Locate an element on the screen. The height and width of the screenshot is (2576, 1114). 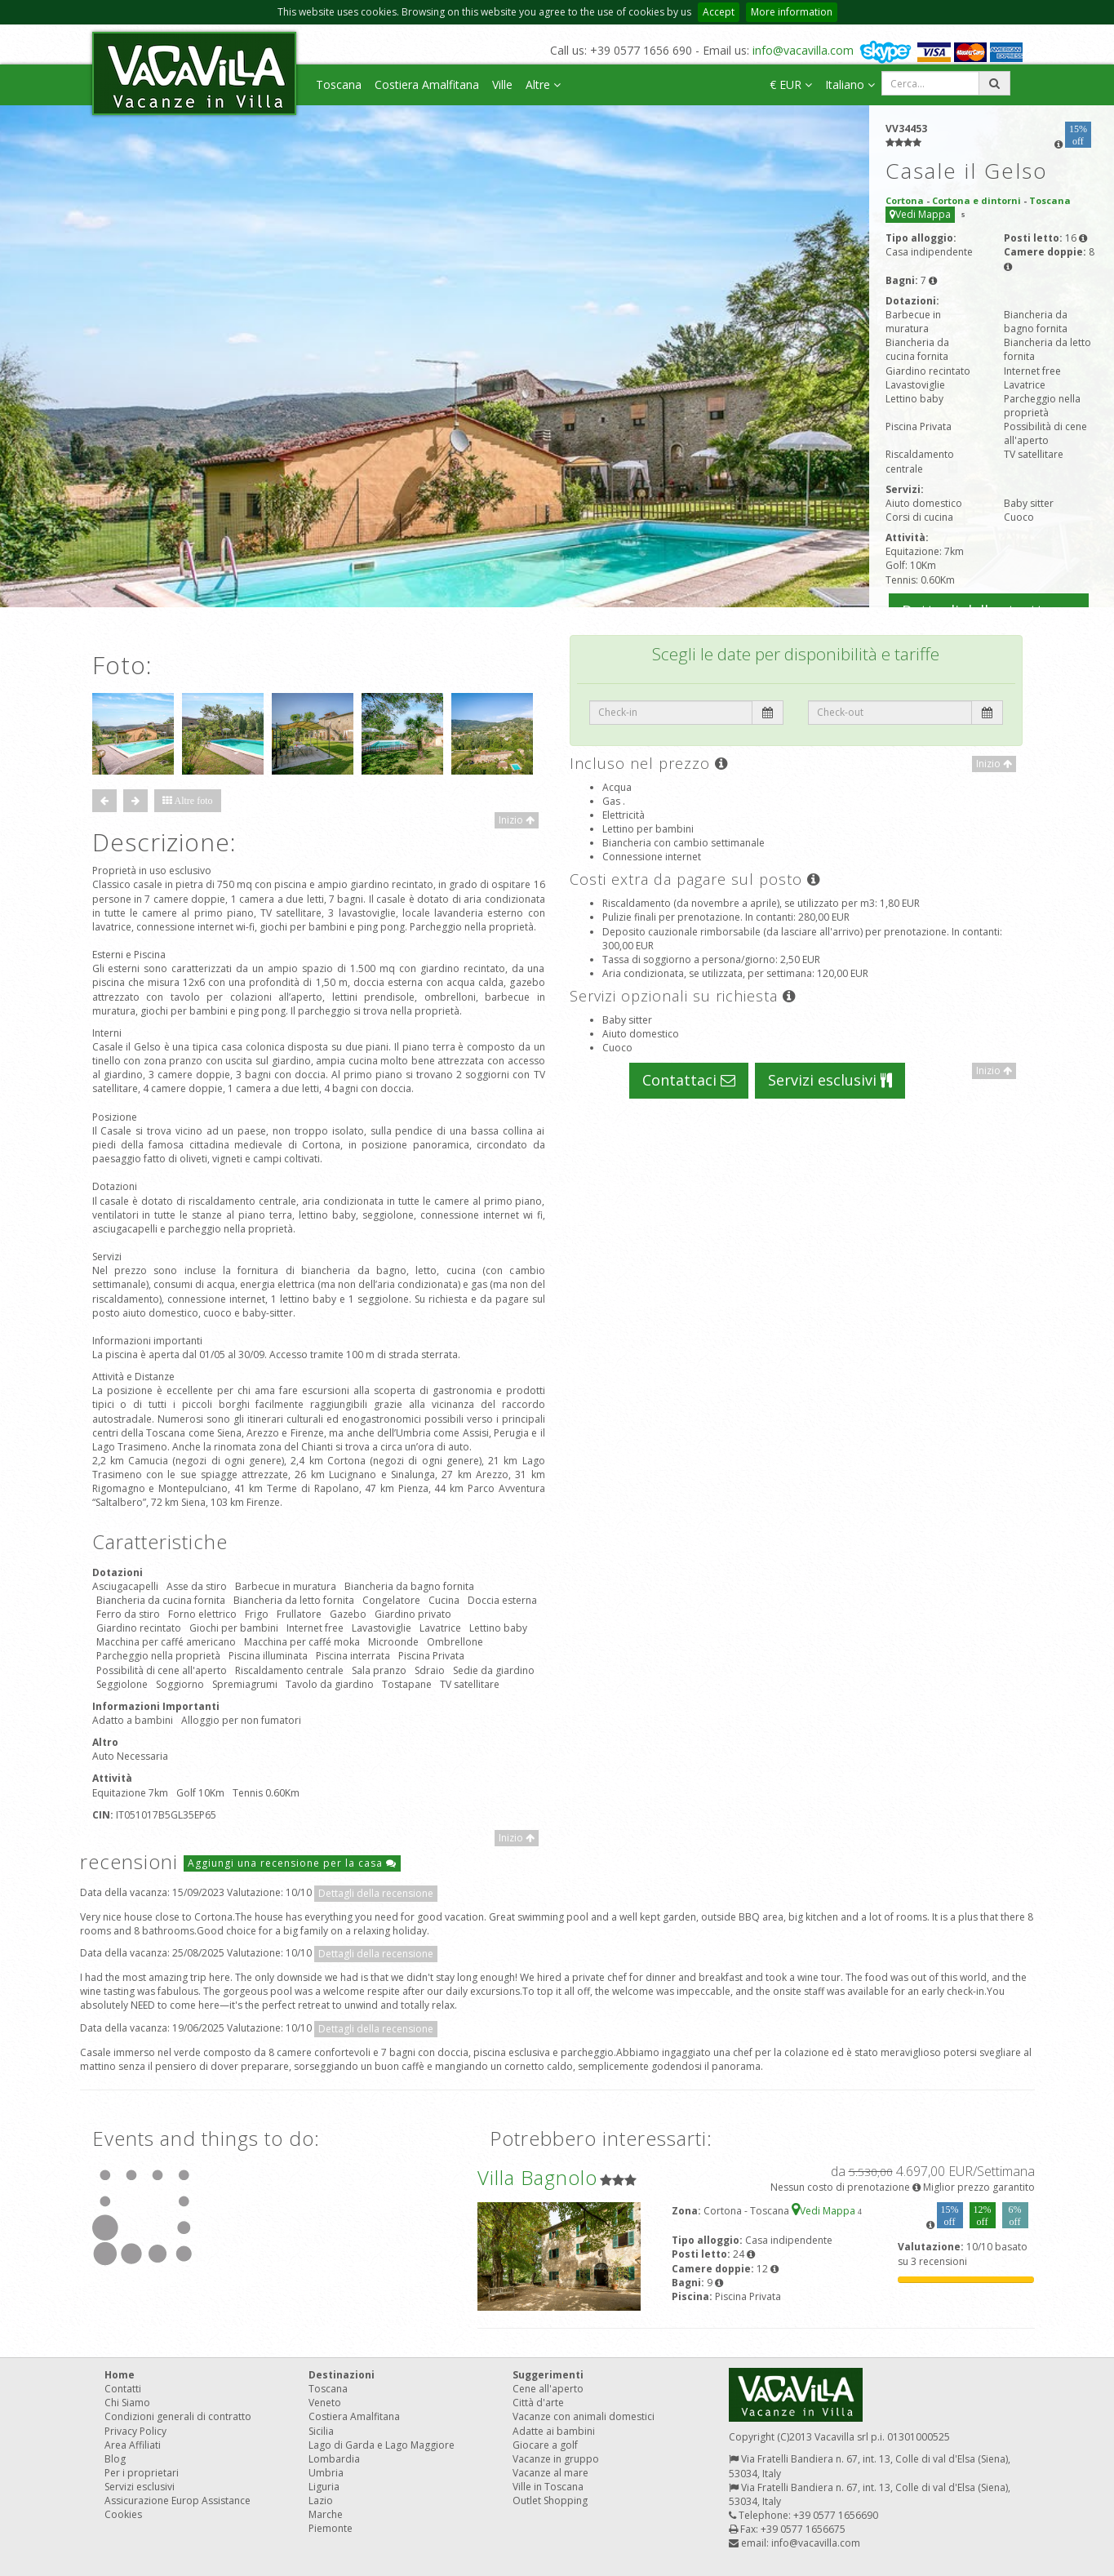
Villa Bagnolo is located at coordinates (537, 2177).